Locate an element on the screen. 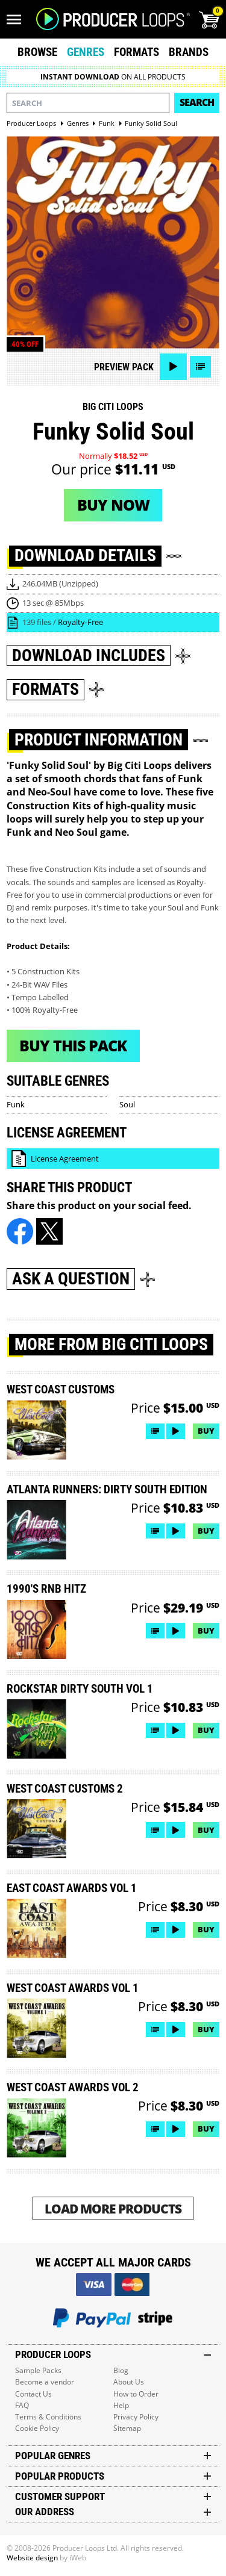  Load More Products is located at coordinates (113, 2208).